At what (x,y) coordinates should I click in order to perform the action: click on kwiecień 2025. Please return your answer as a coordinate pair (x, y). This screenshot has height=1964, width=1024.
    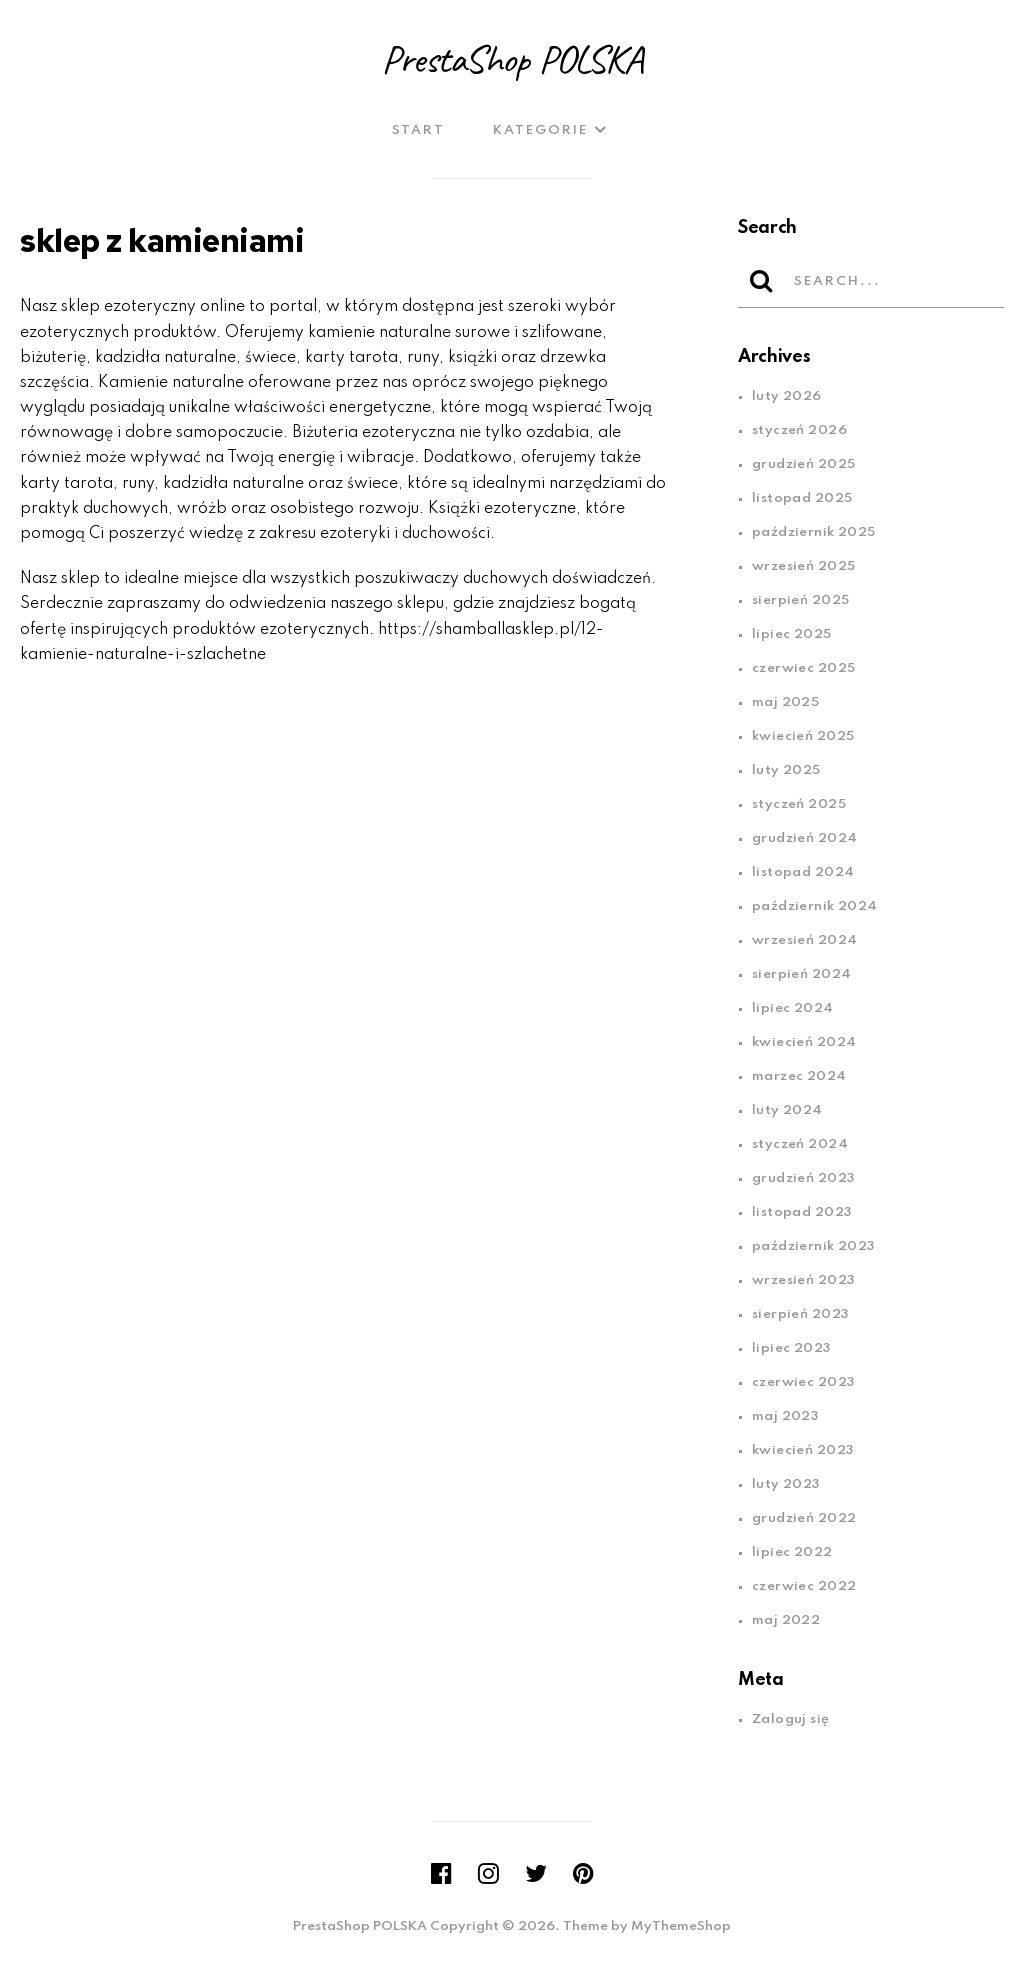
    Looking at the image, I should click on (803, 736).